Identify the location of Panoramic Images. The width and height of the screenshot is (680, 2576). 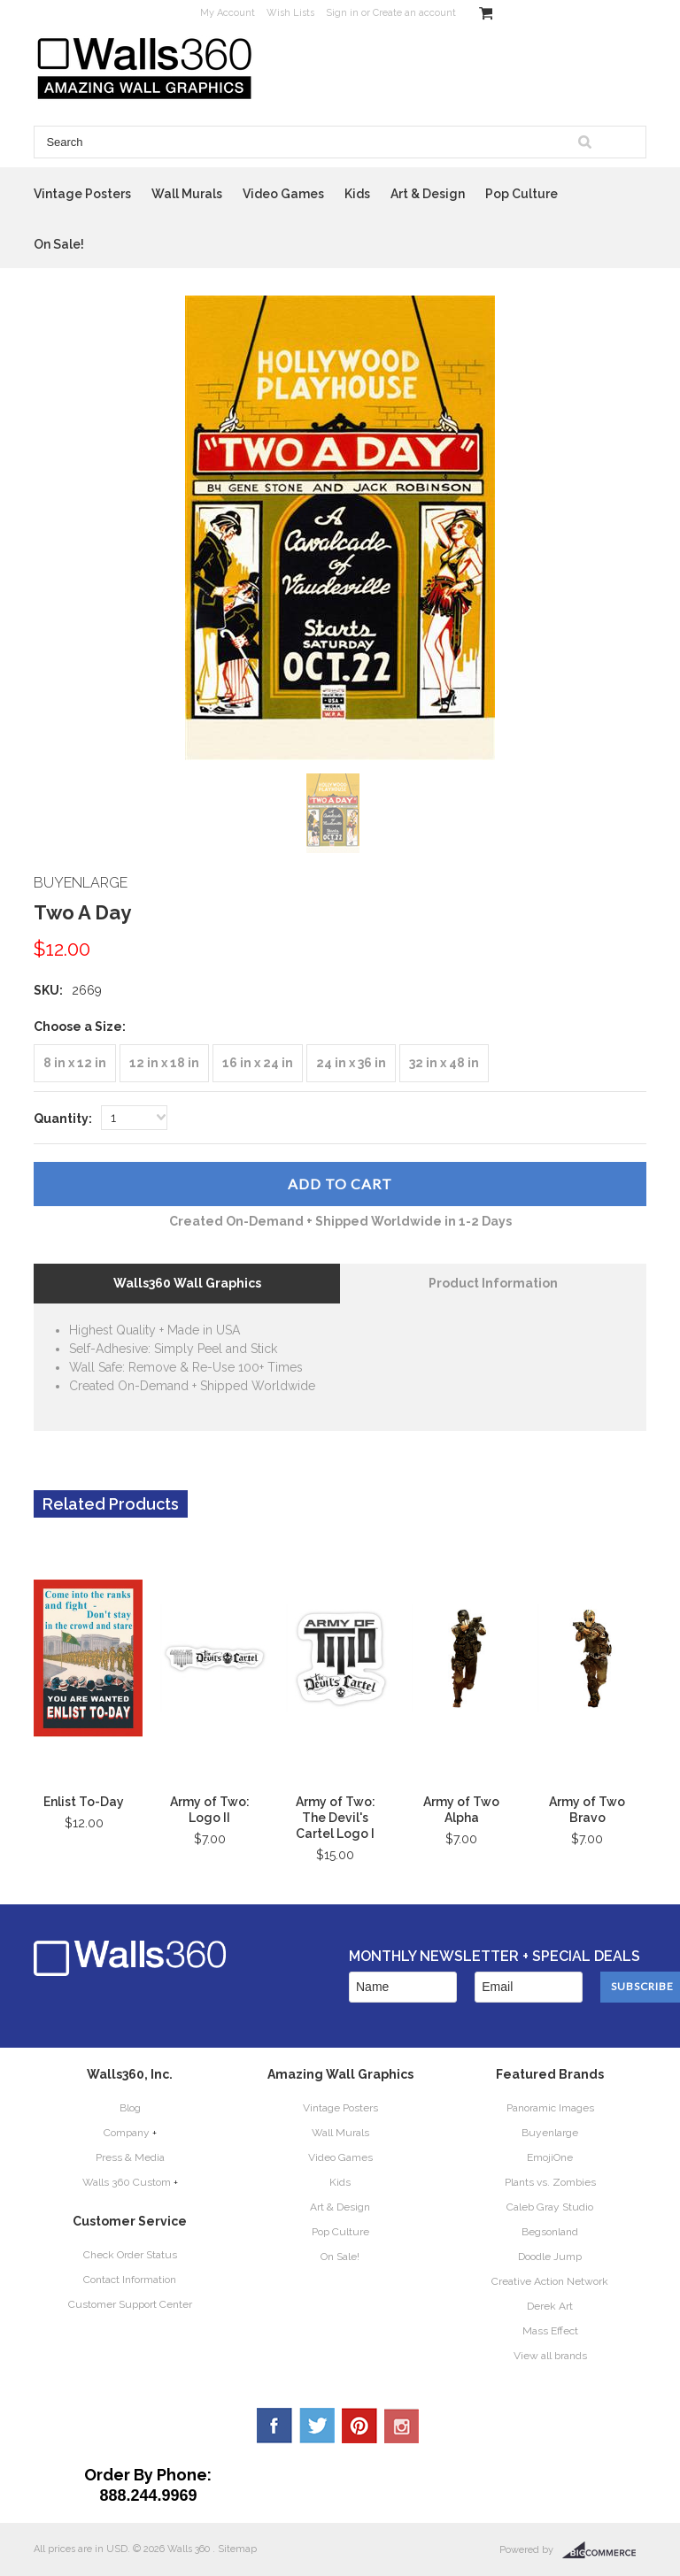
(550, 2108).